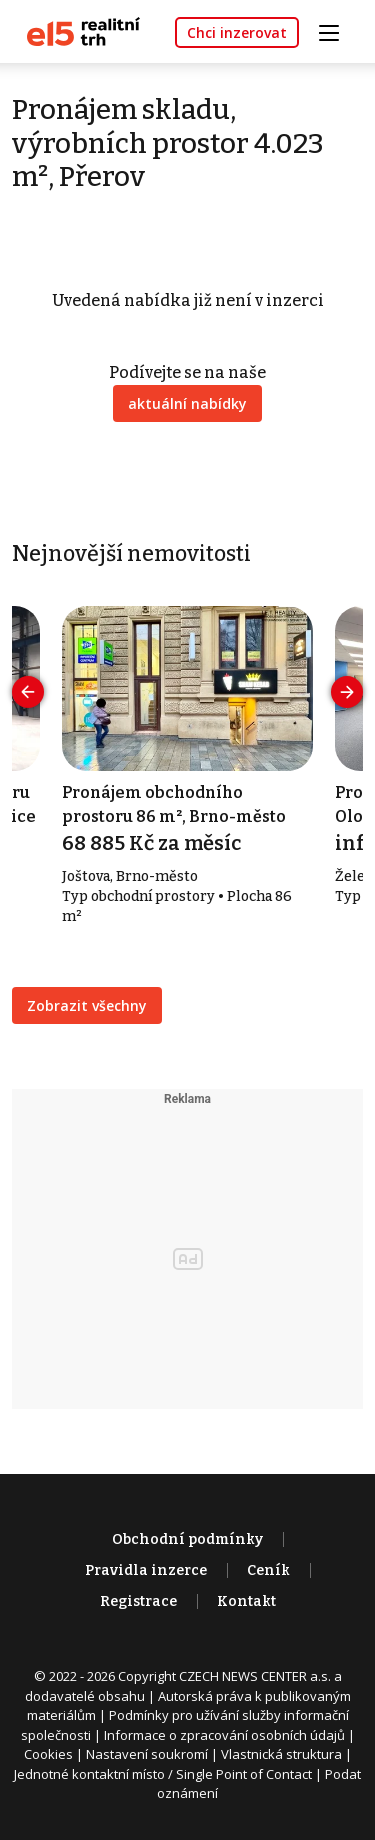 The width and height of the screenshot is (375, 1840). Describe the element at coordinates (87, 1005) in the screenshot. I see `Zobrazit všechny` at that location.